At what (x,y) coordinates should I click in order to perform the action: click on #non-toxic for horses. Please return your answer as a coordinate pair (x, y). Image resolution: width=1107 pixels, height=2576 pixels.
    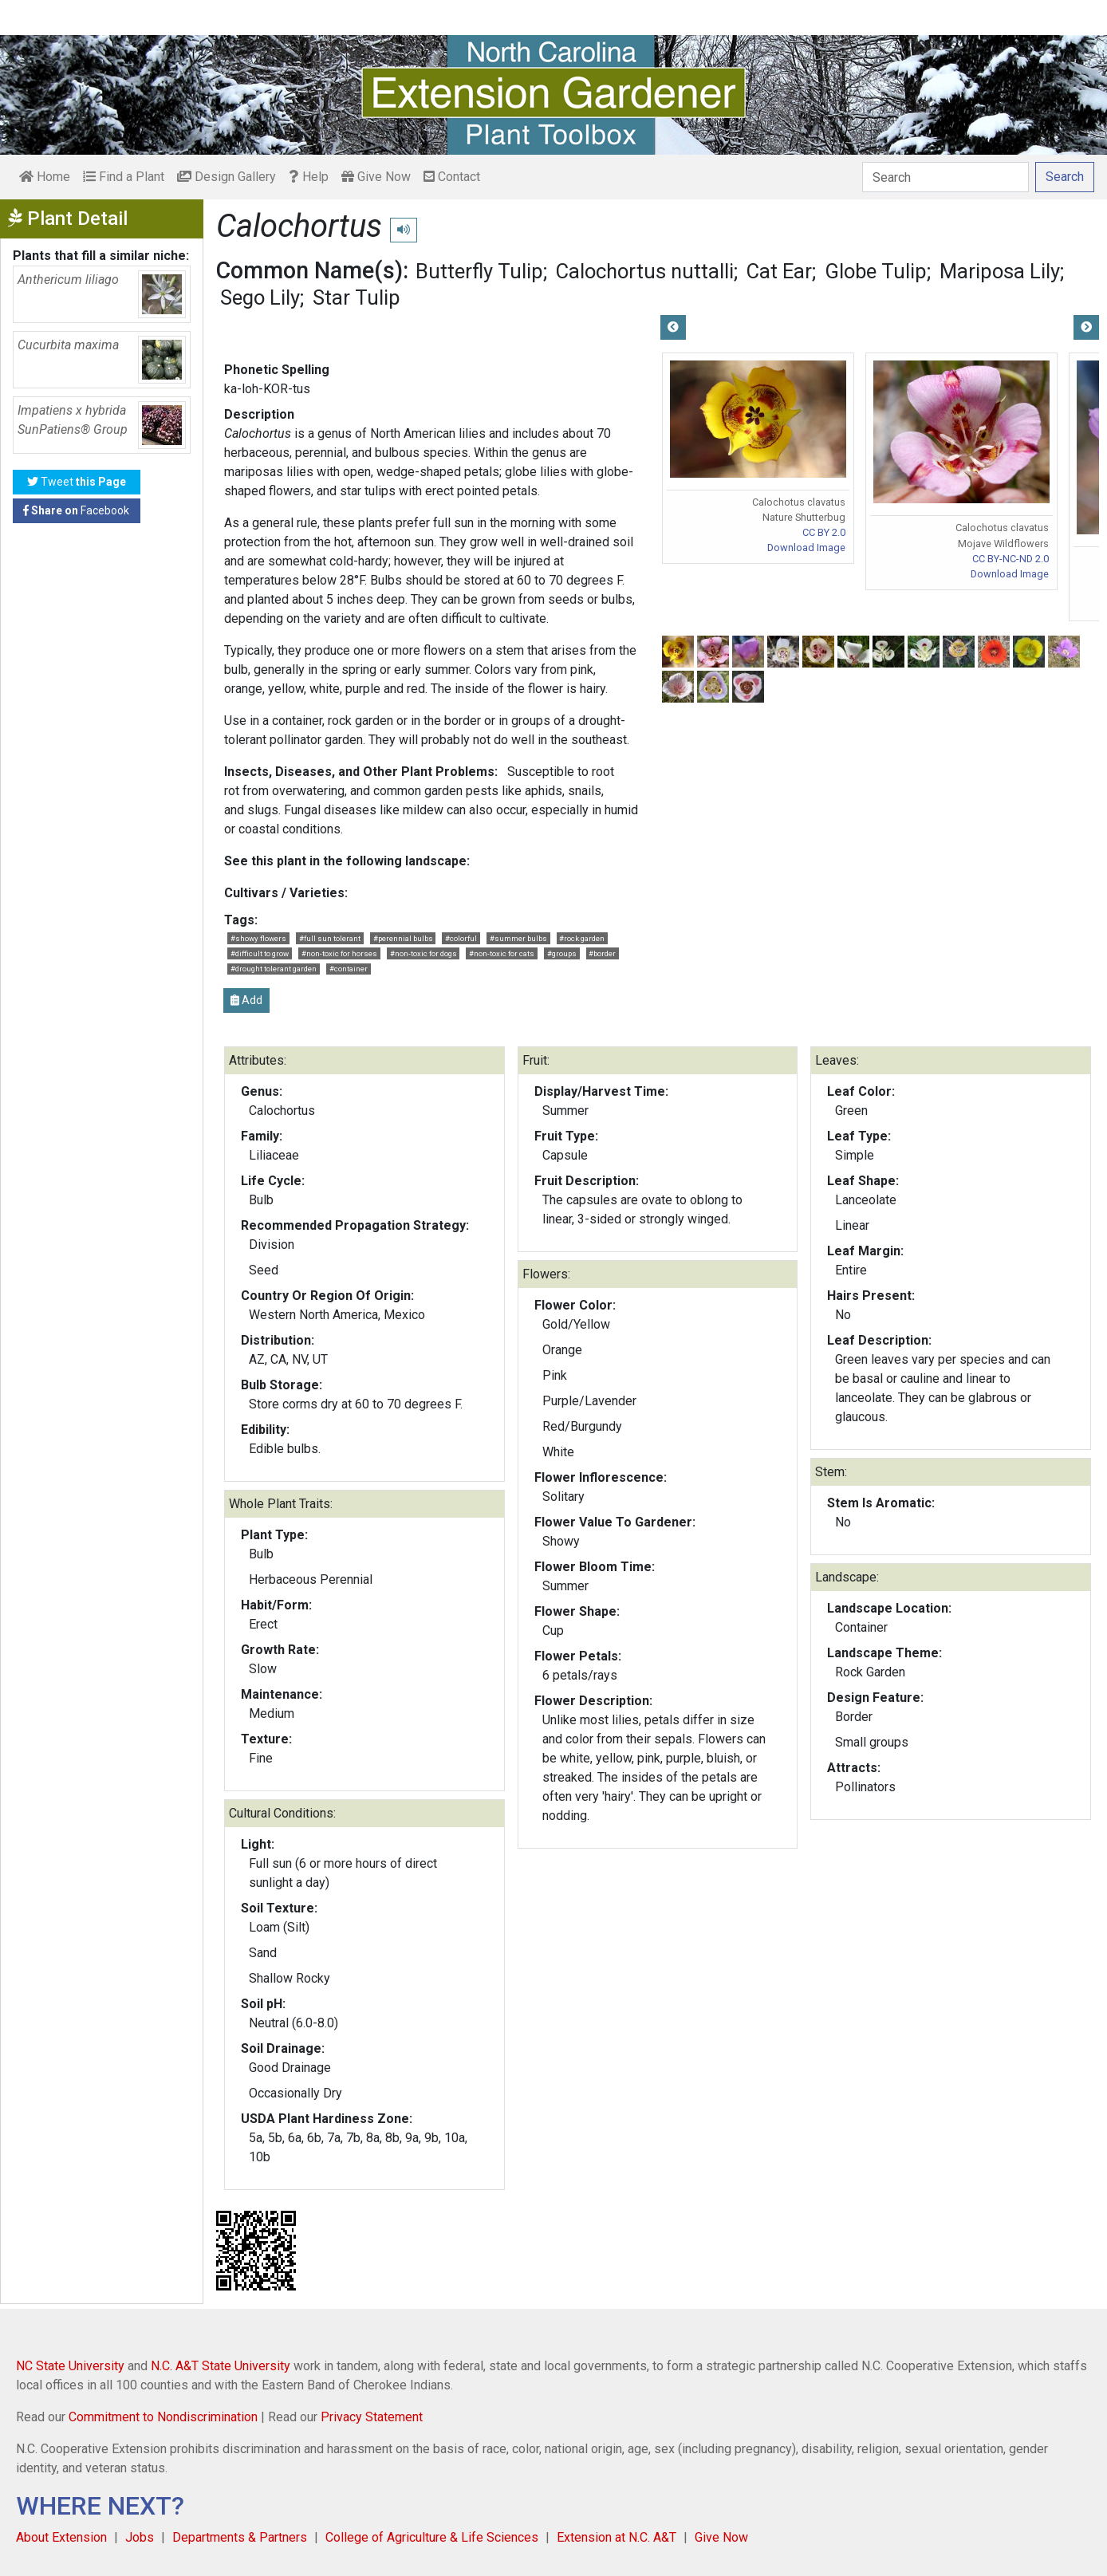
    Looking at the image, I should click on (339, 953).